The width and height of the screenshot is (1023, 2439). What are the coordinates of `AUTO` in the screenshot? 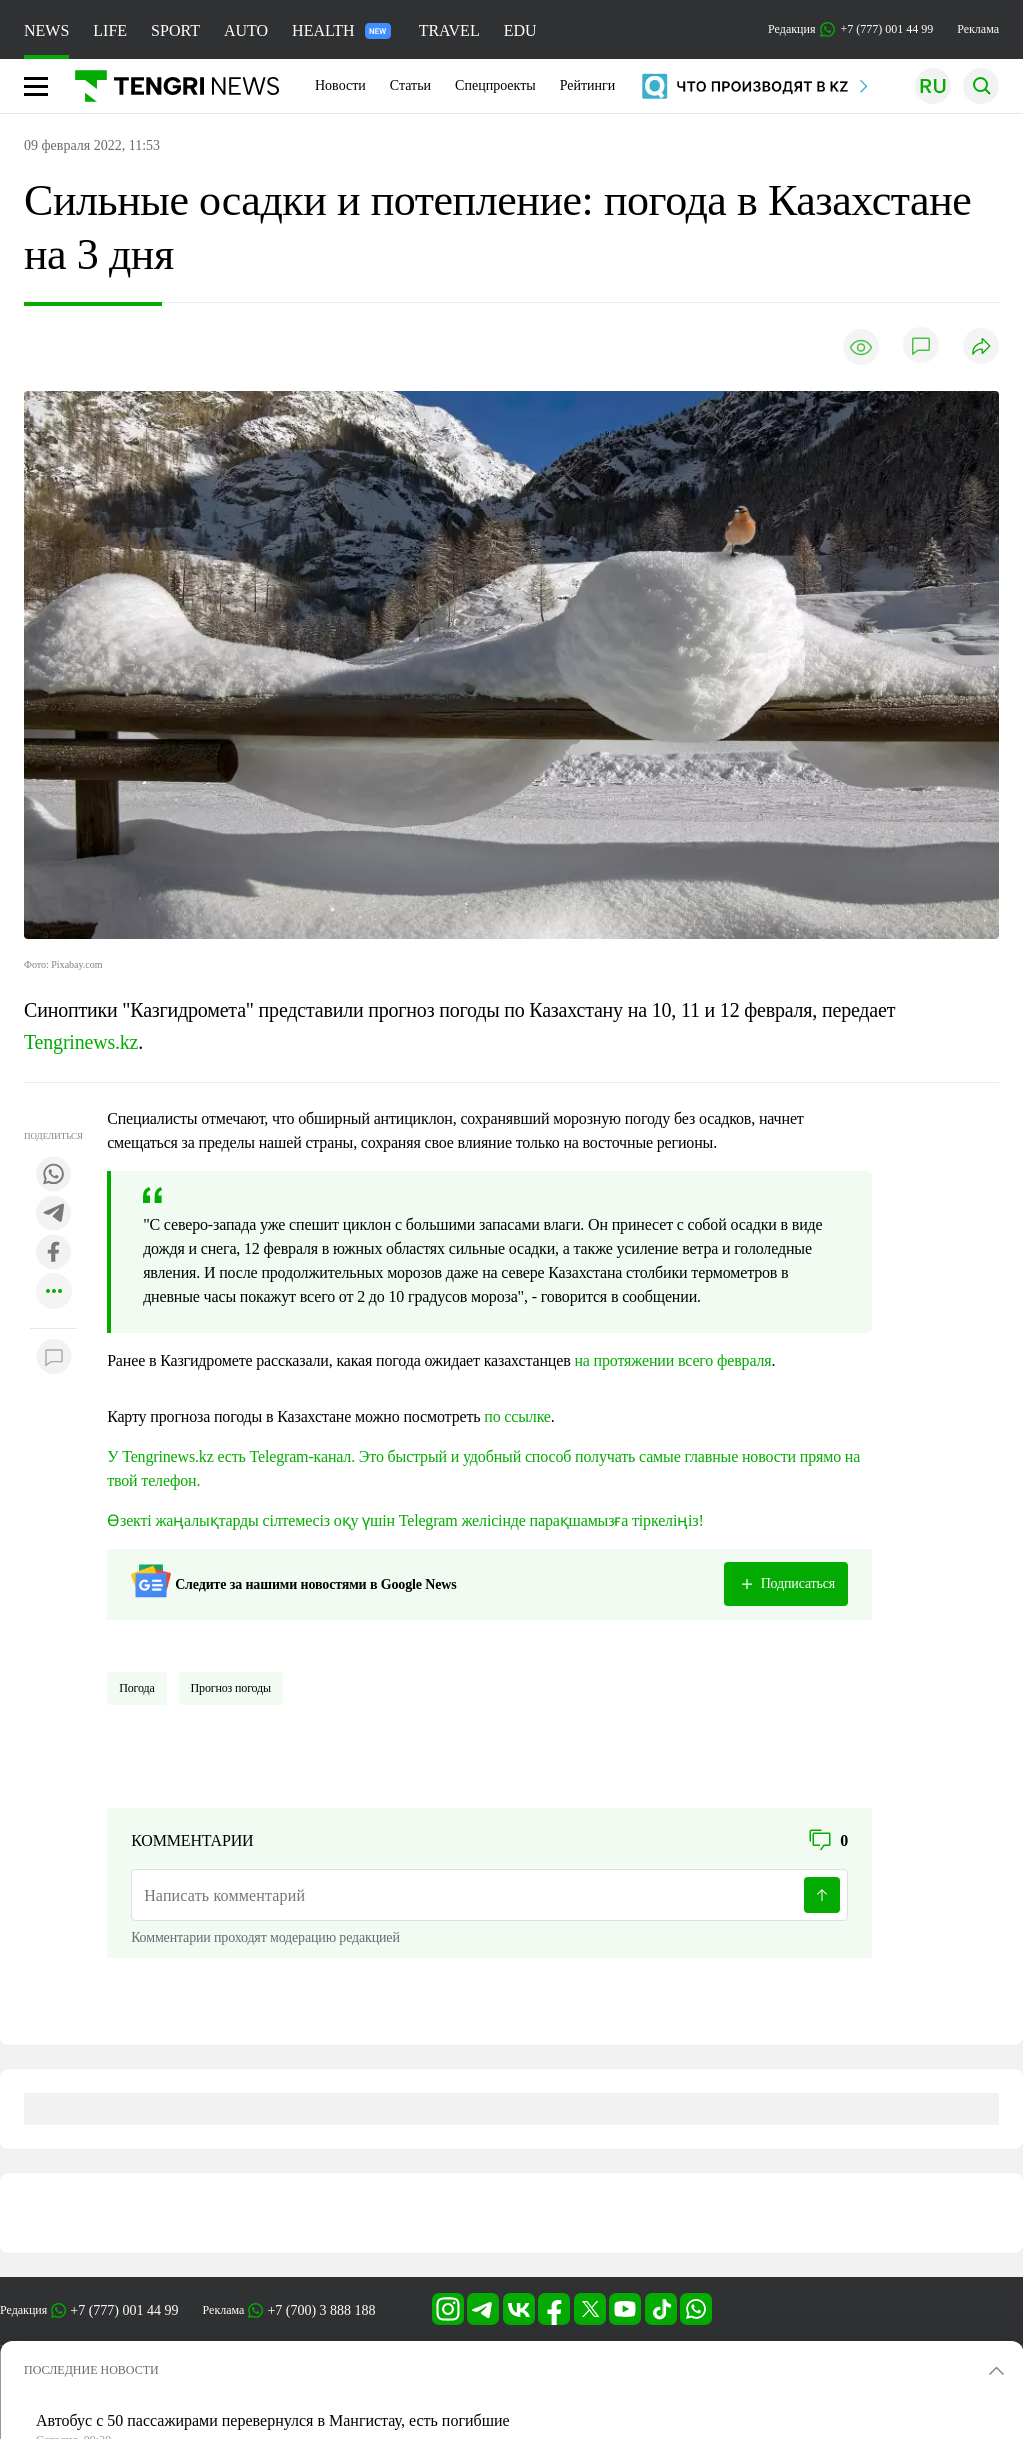 It's located at (246, 30).